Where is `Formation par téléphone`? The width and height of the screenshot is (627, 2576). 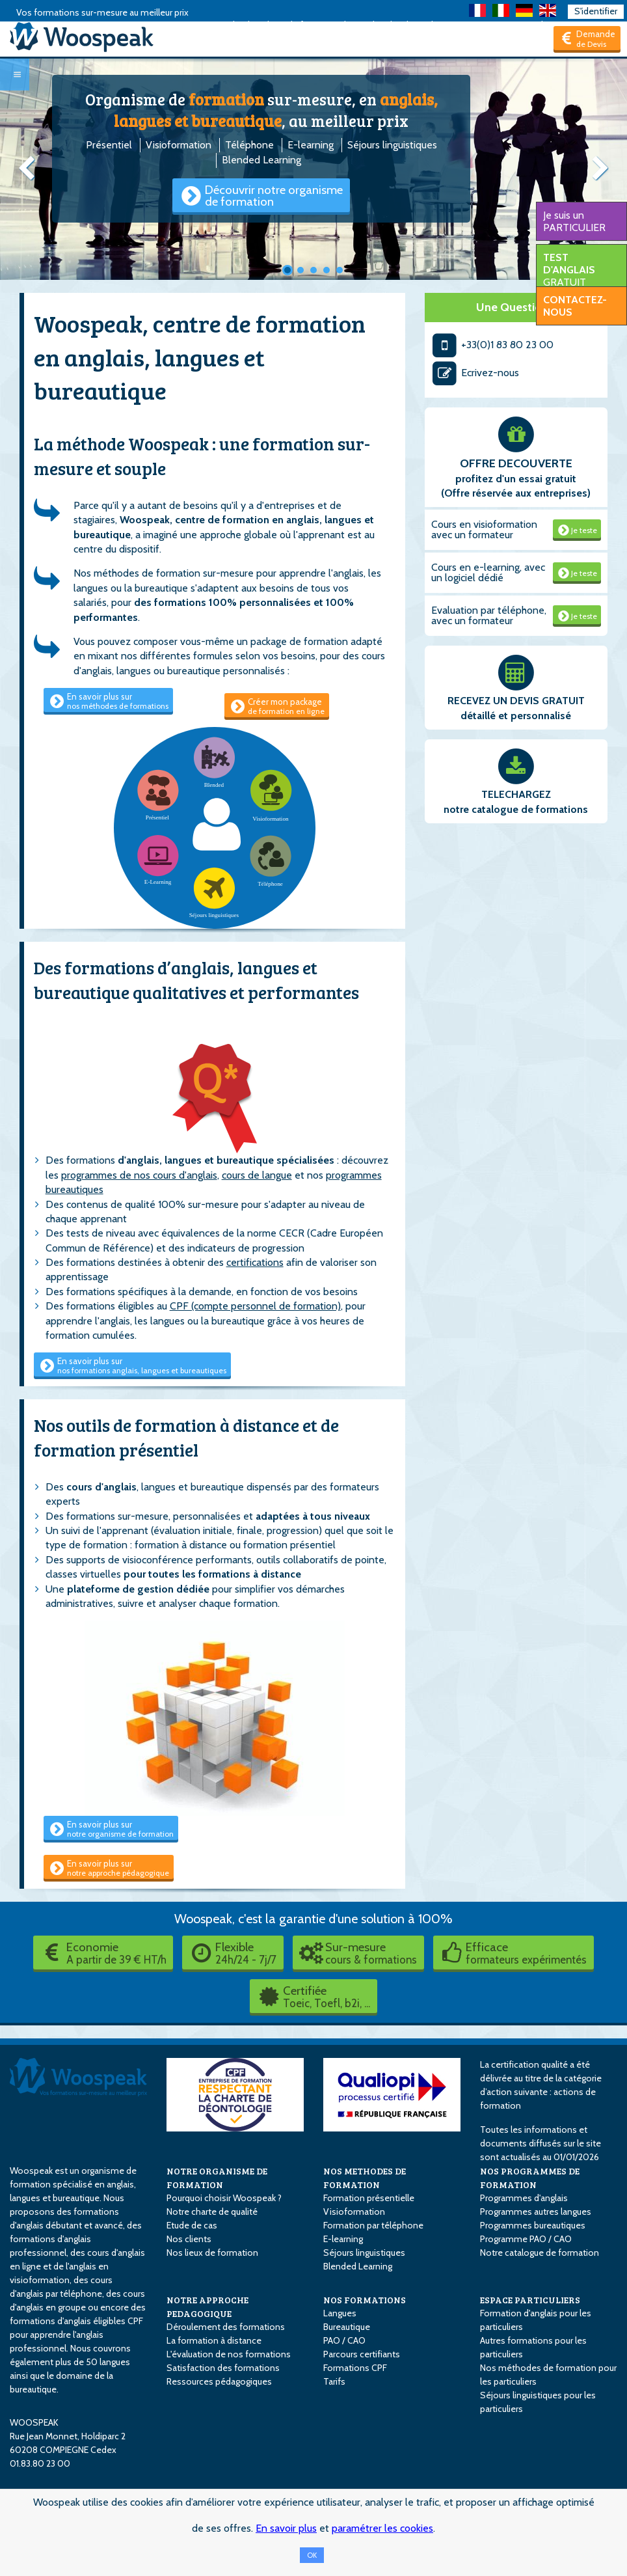 Formation par téléphone is located at coordinates (373, 2225).